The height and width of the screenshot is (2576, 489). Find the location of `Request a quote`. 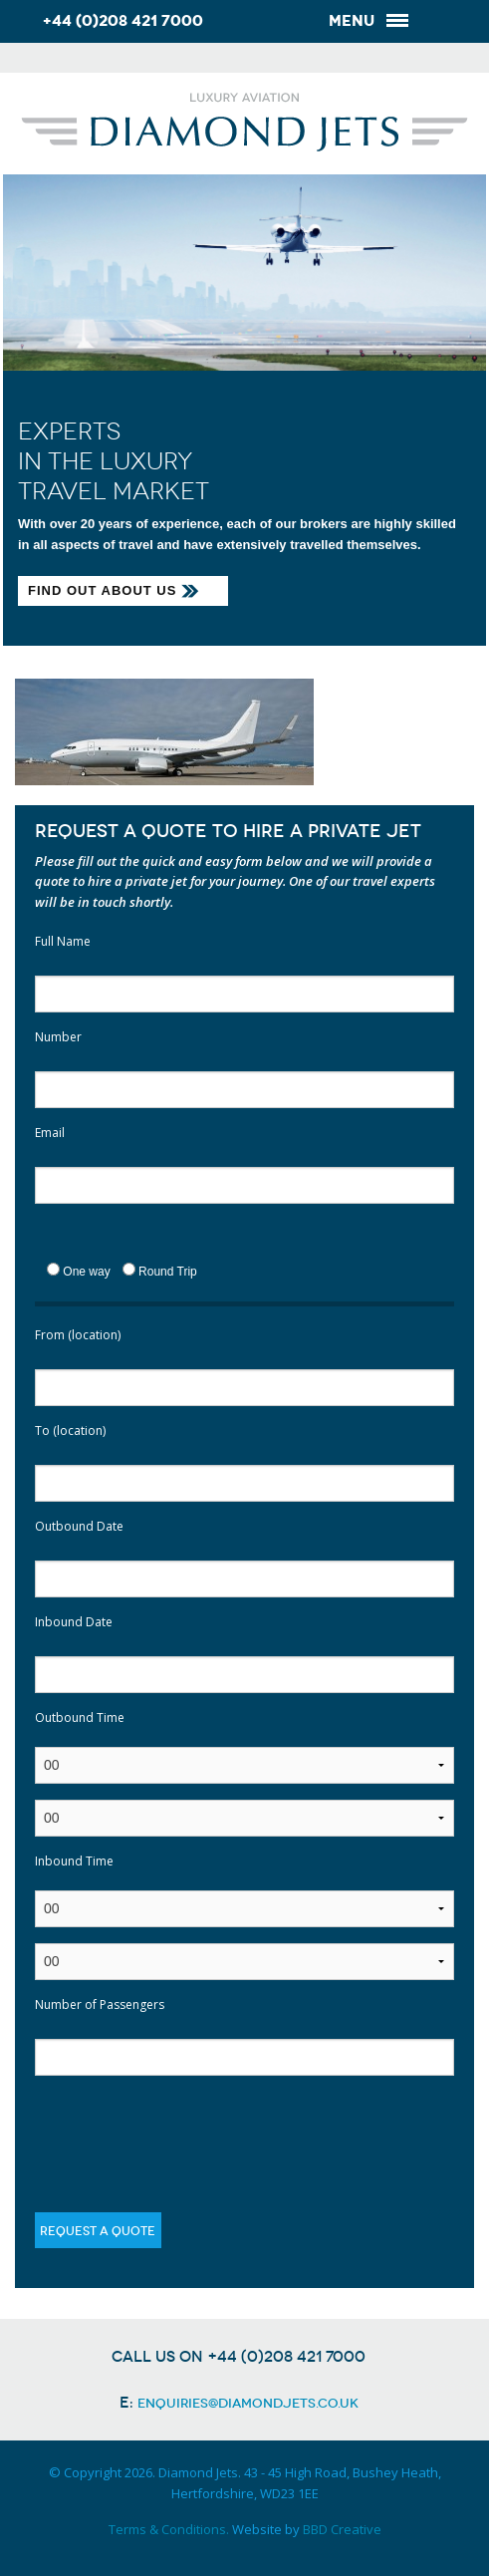

Request a quote is located at coordinates (97, 2231).